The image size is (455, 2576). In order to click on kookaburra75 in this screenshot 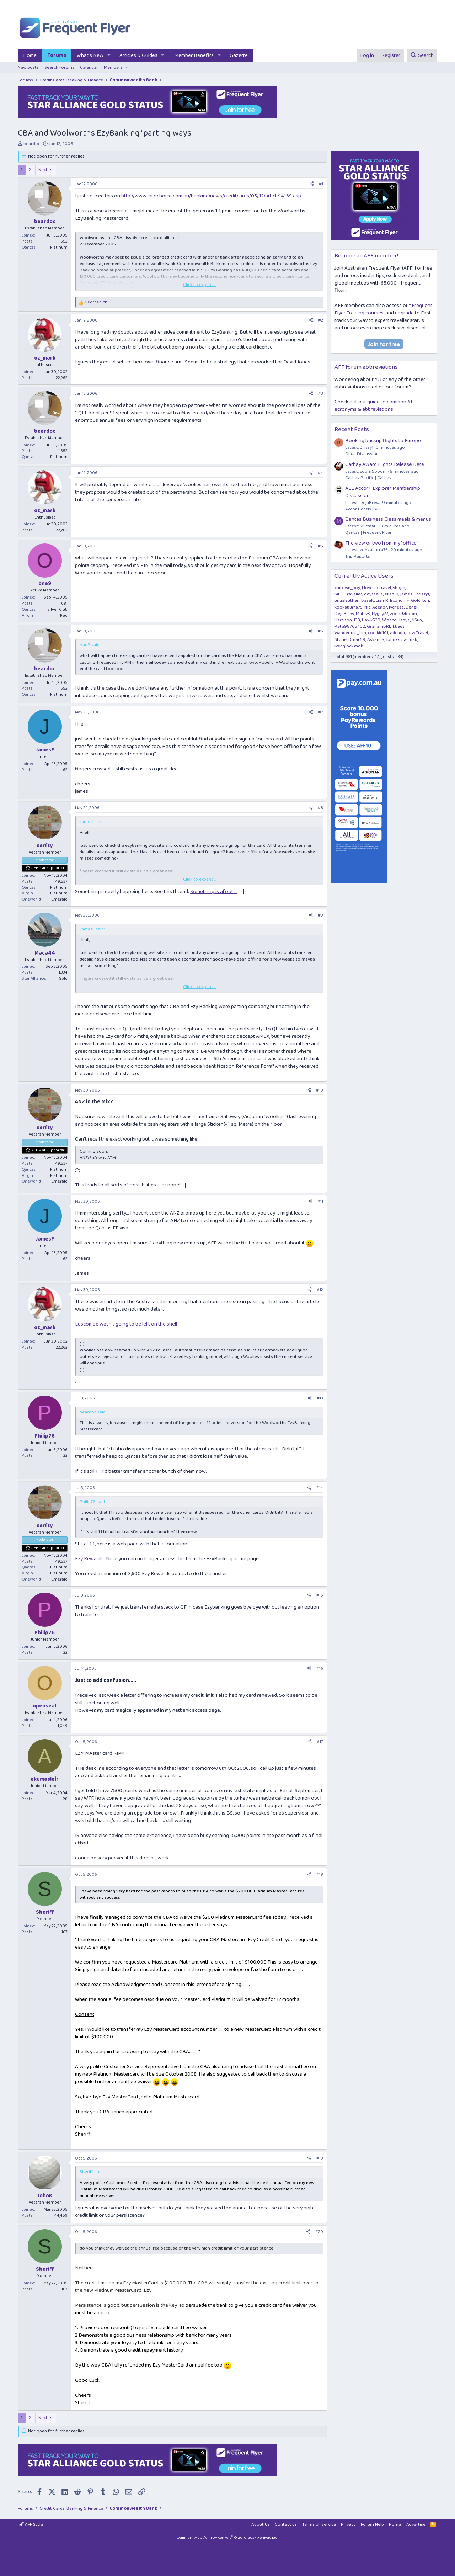, I will do `click(348, 607)`.